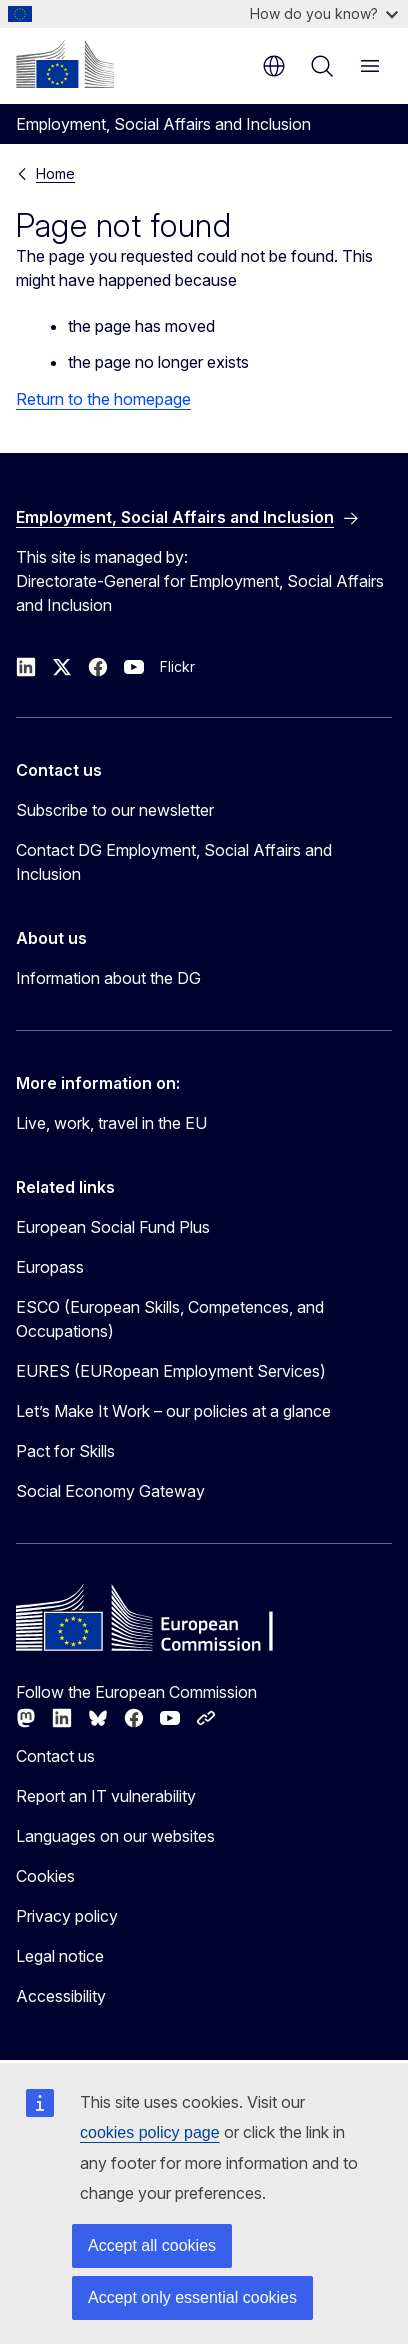 The height and width of the screenshot is (2344, 408). What do you see at coordinates (274, 66) in the screenshot?
I see `en [button]` at bounding box center [274, 66].